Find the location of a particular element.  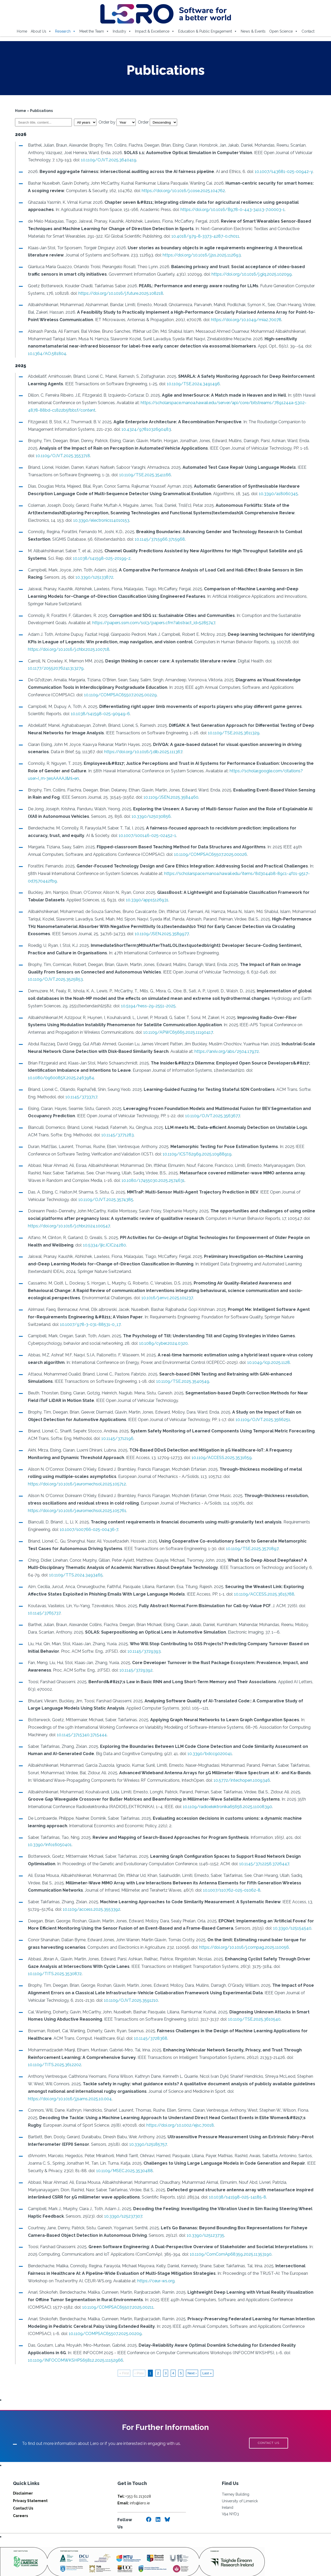

Education & Public Engagement is located at coordinates (207, 31).